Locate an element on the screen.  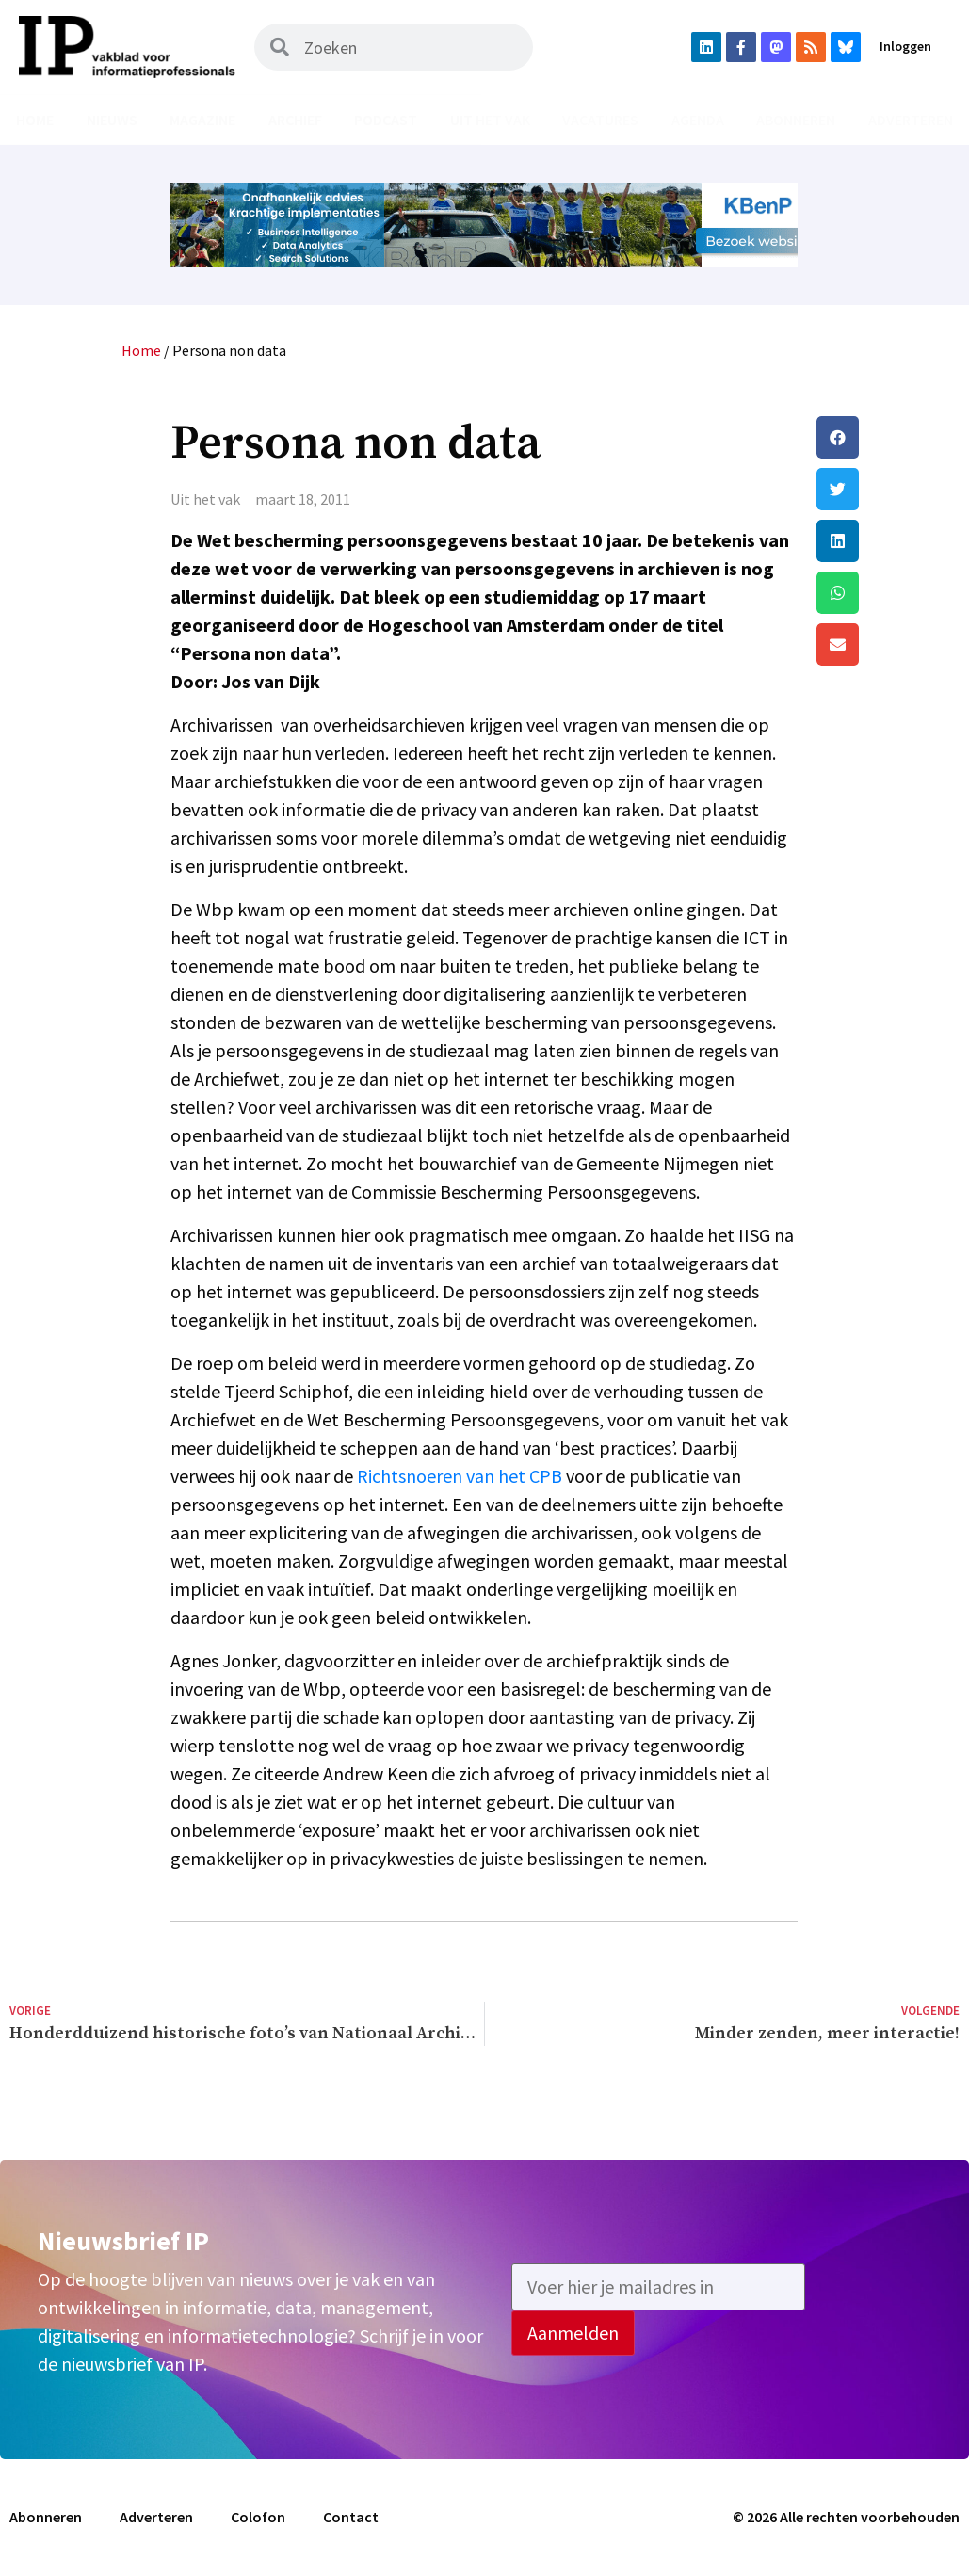
Richtsnoeren van het CPB is located at coordinates (459, 1476).